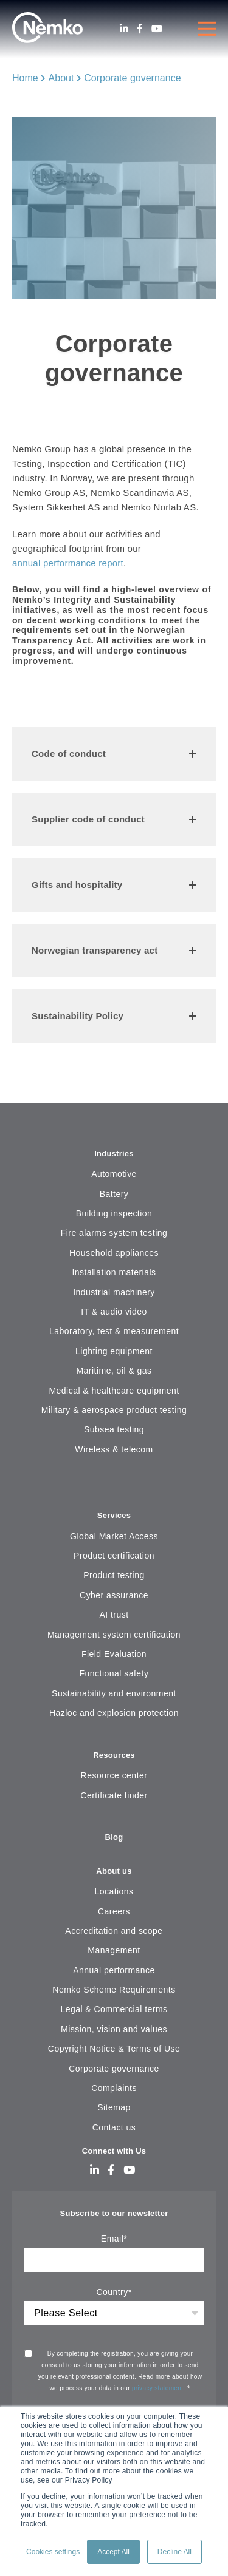 The image size is (228, 2576). What do you see at coordinates (114, 2048) in the screenshot?
I see `Copyright Notice & Terms of Use [menuitem]` at bounding box center [114, 2048].